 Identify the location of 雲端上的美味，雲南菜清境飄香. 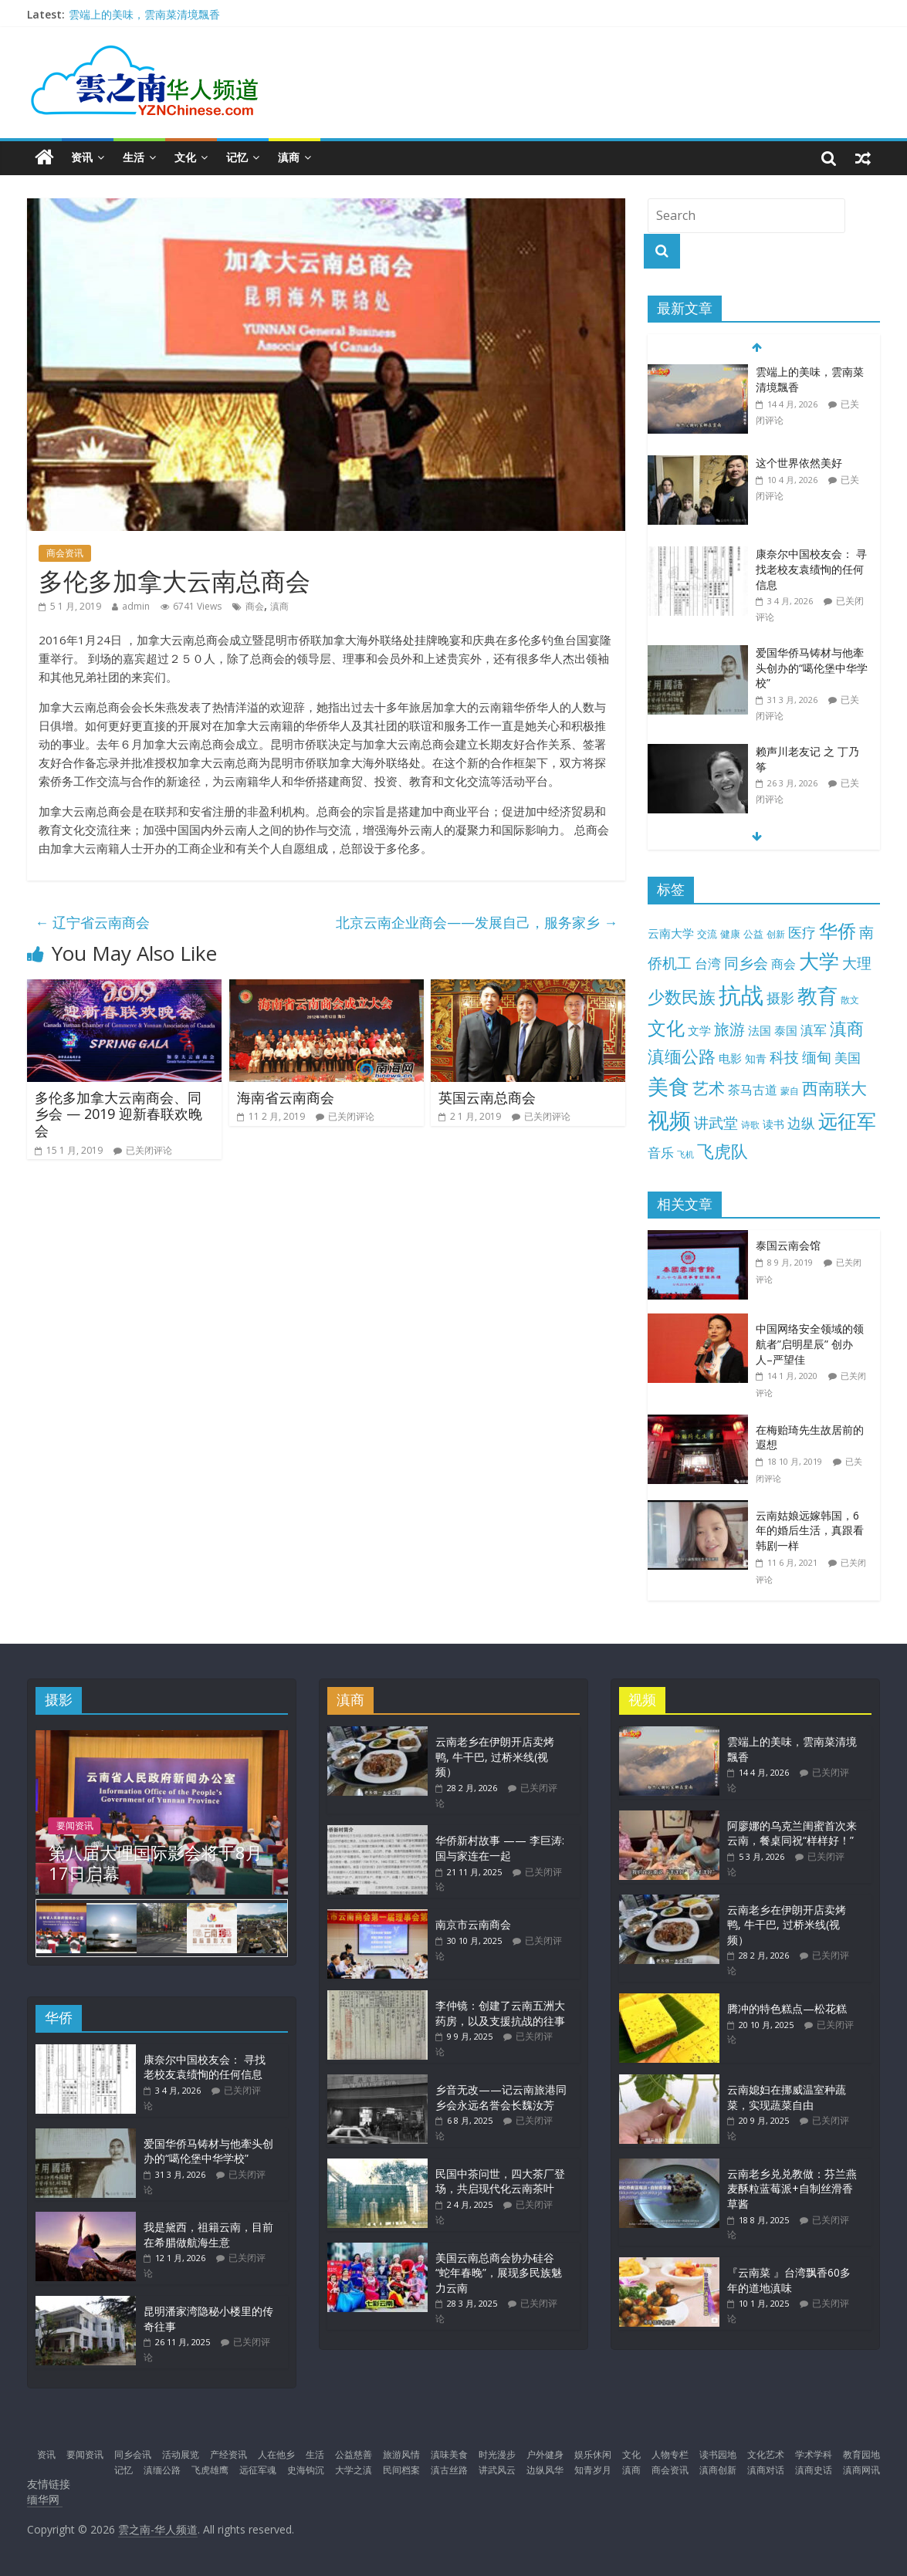
(144, 14).